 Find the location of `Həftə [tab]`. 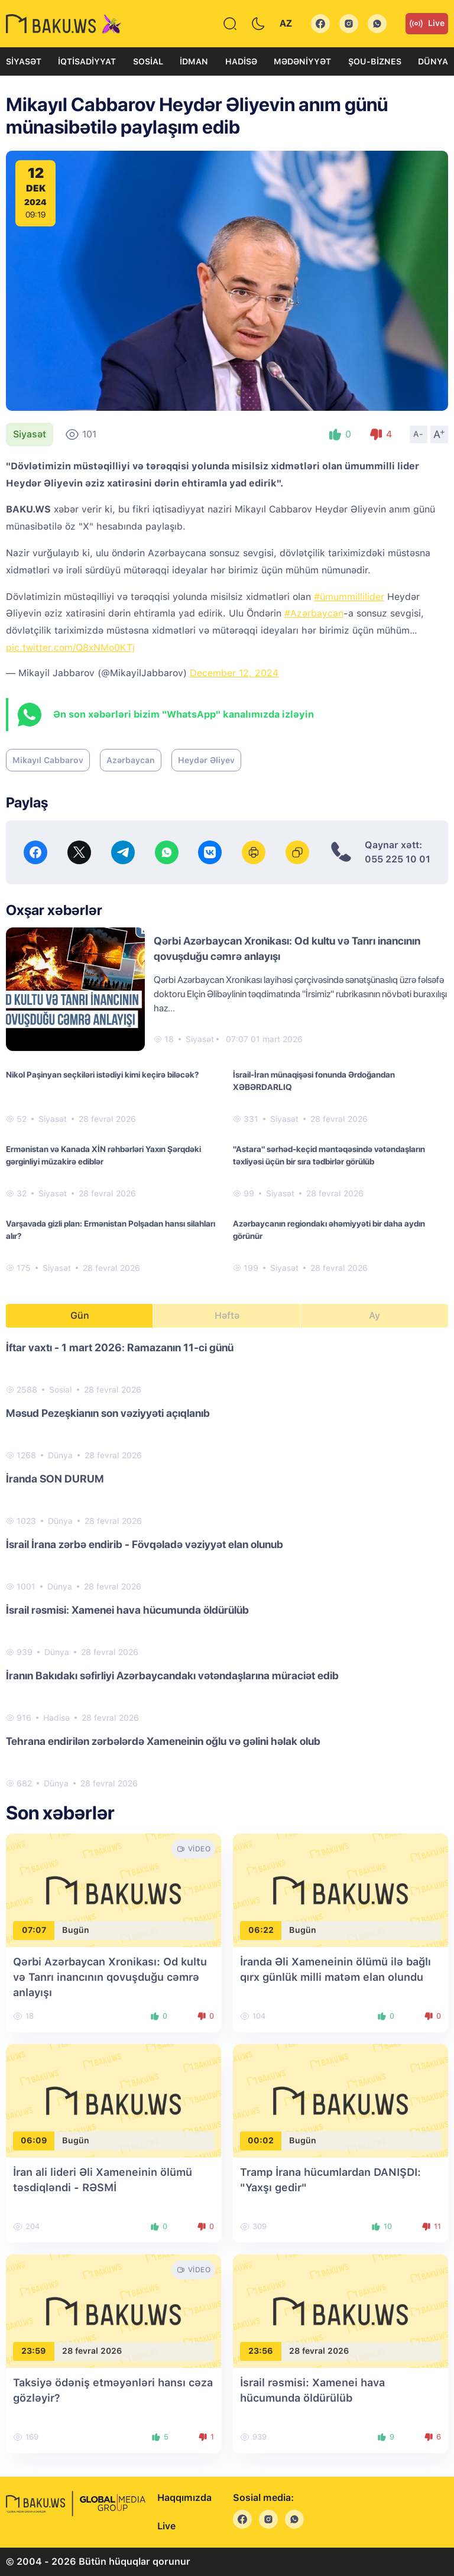

Həftə [tab] is located at coordinates (227, 1315).